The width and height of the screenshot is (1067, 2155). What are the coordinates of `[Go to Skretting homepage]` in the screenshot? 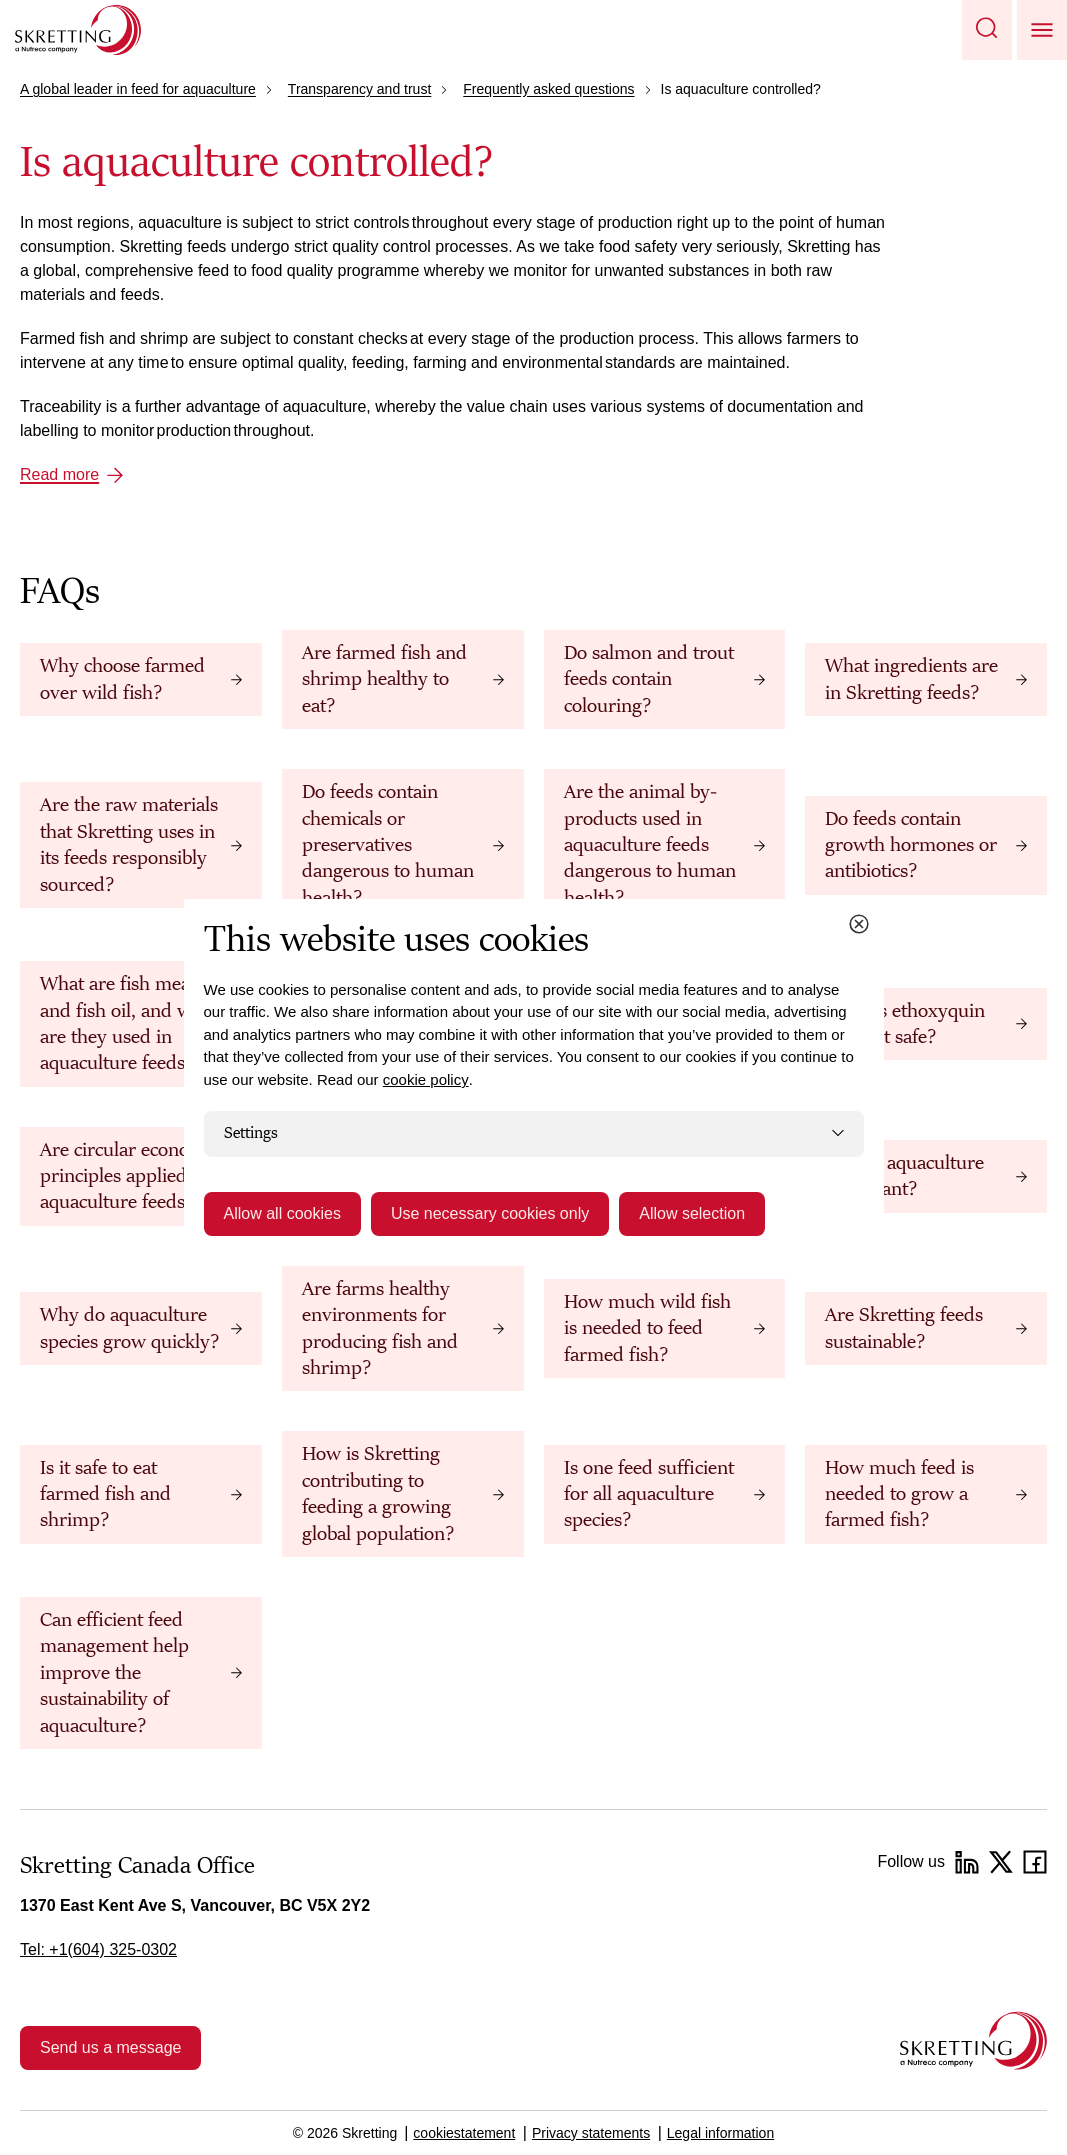 It's located at (78, 30).